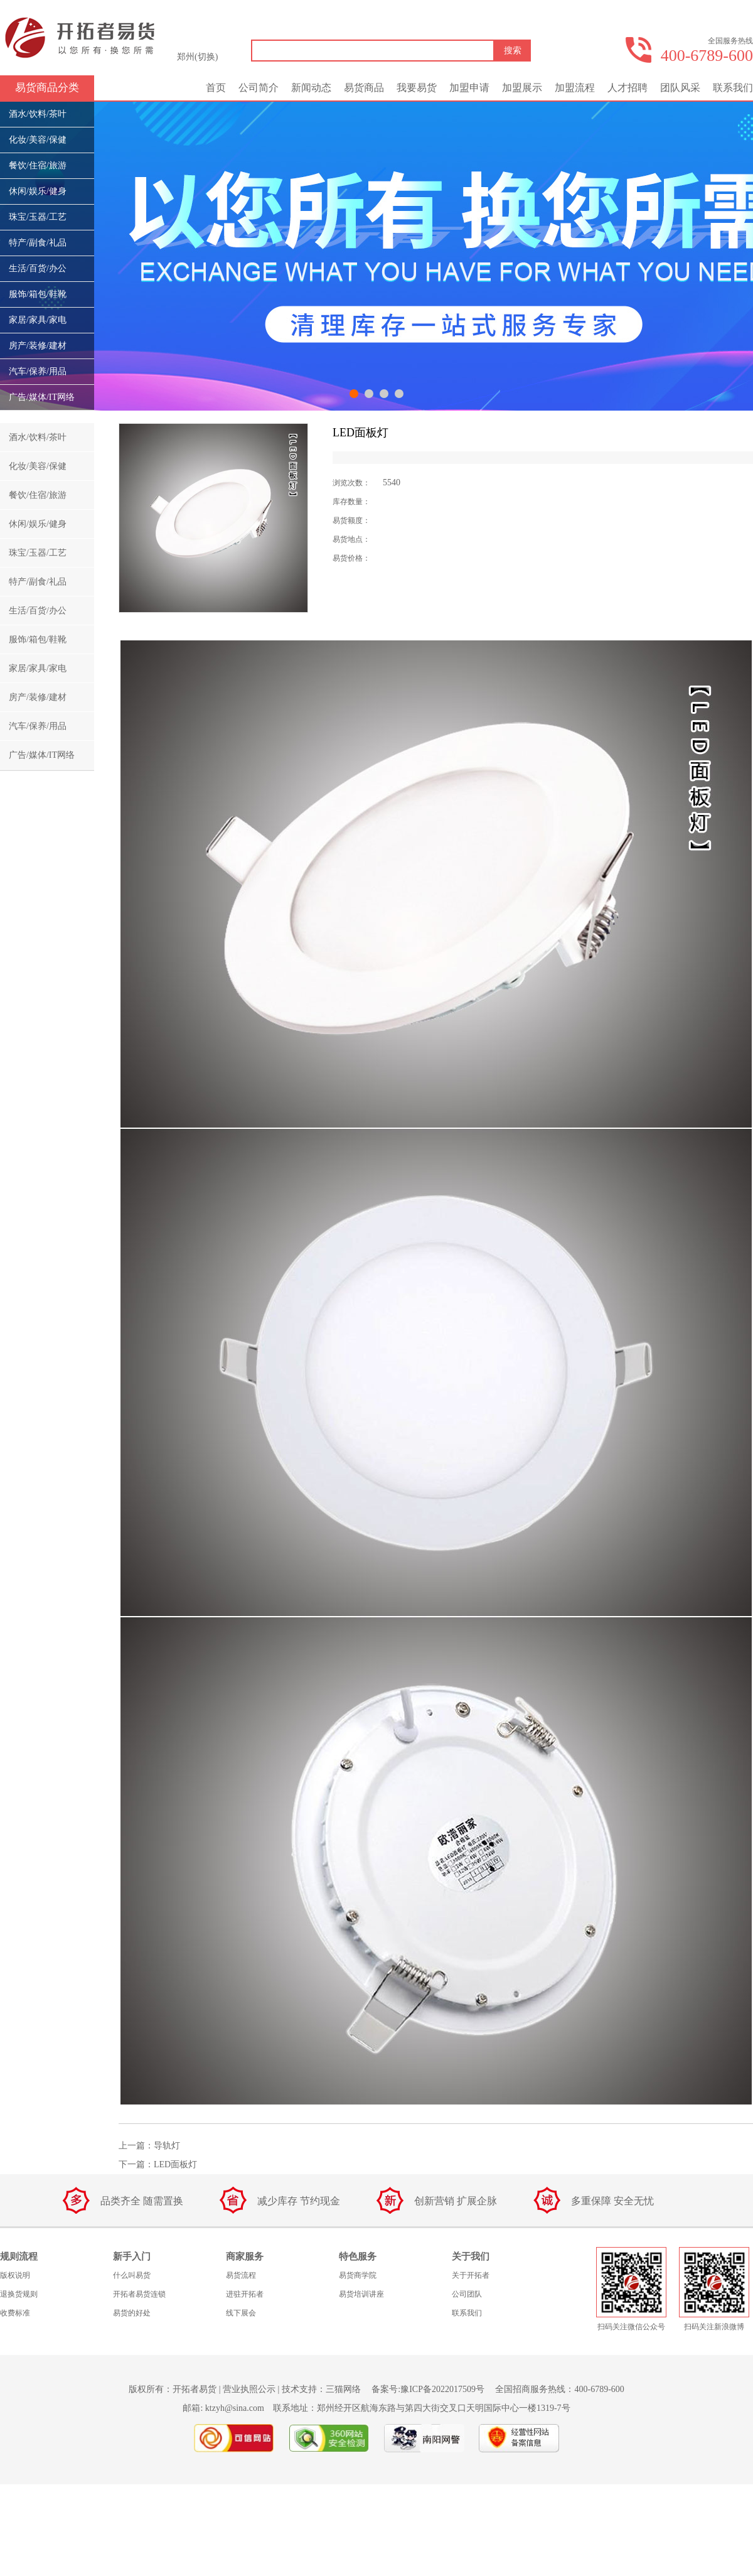 This screenshot has height=2576, width=753. Describe the element at coordinates (258, 87) in the screenshot. I see `公司简介` at that location.